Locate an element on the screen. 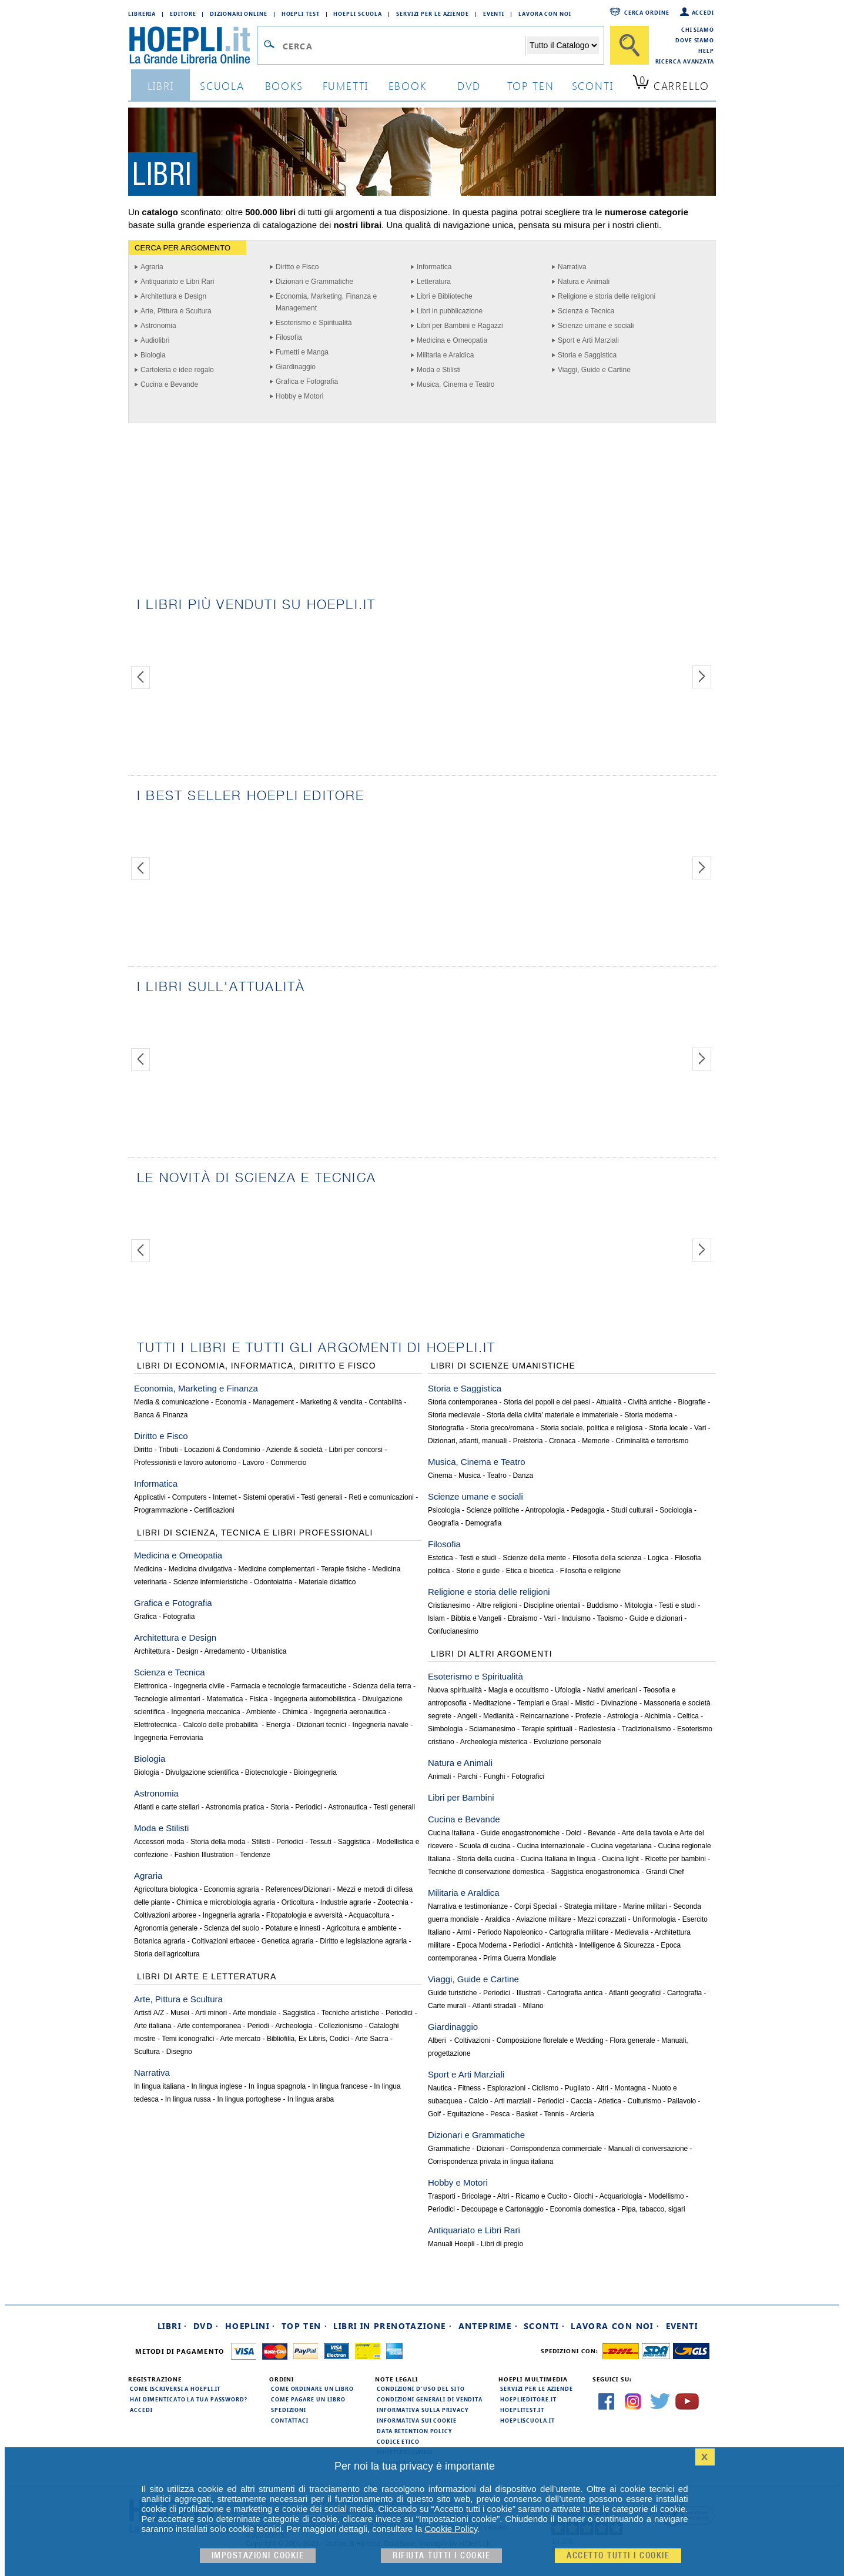 Image resolution: width=844 pixels, height=2576 pixels. Medicina divulgativa is located at coordinates (200, 1569).